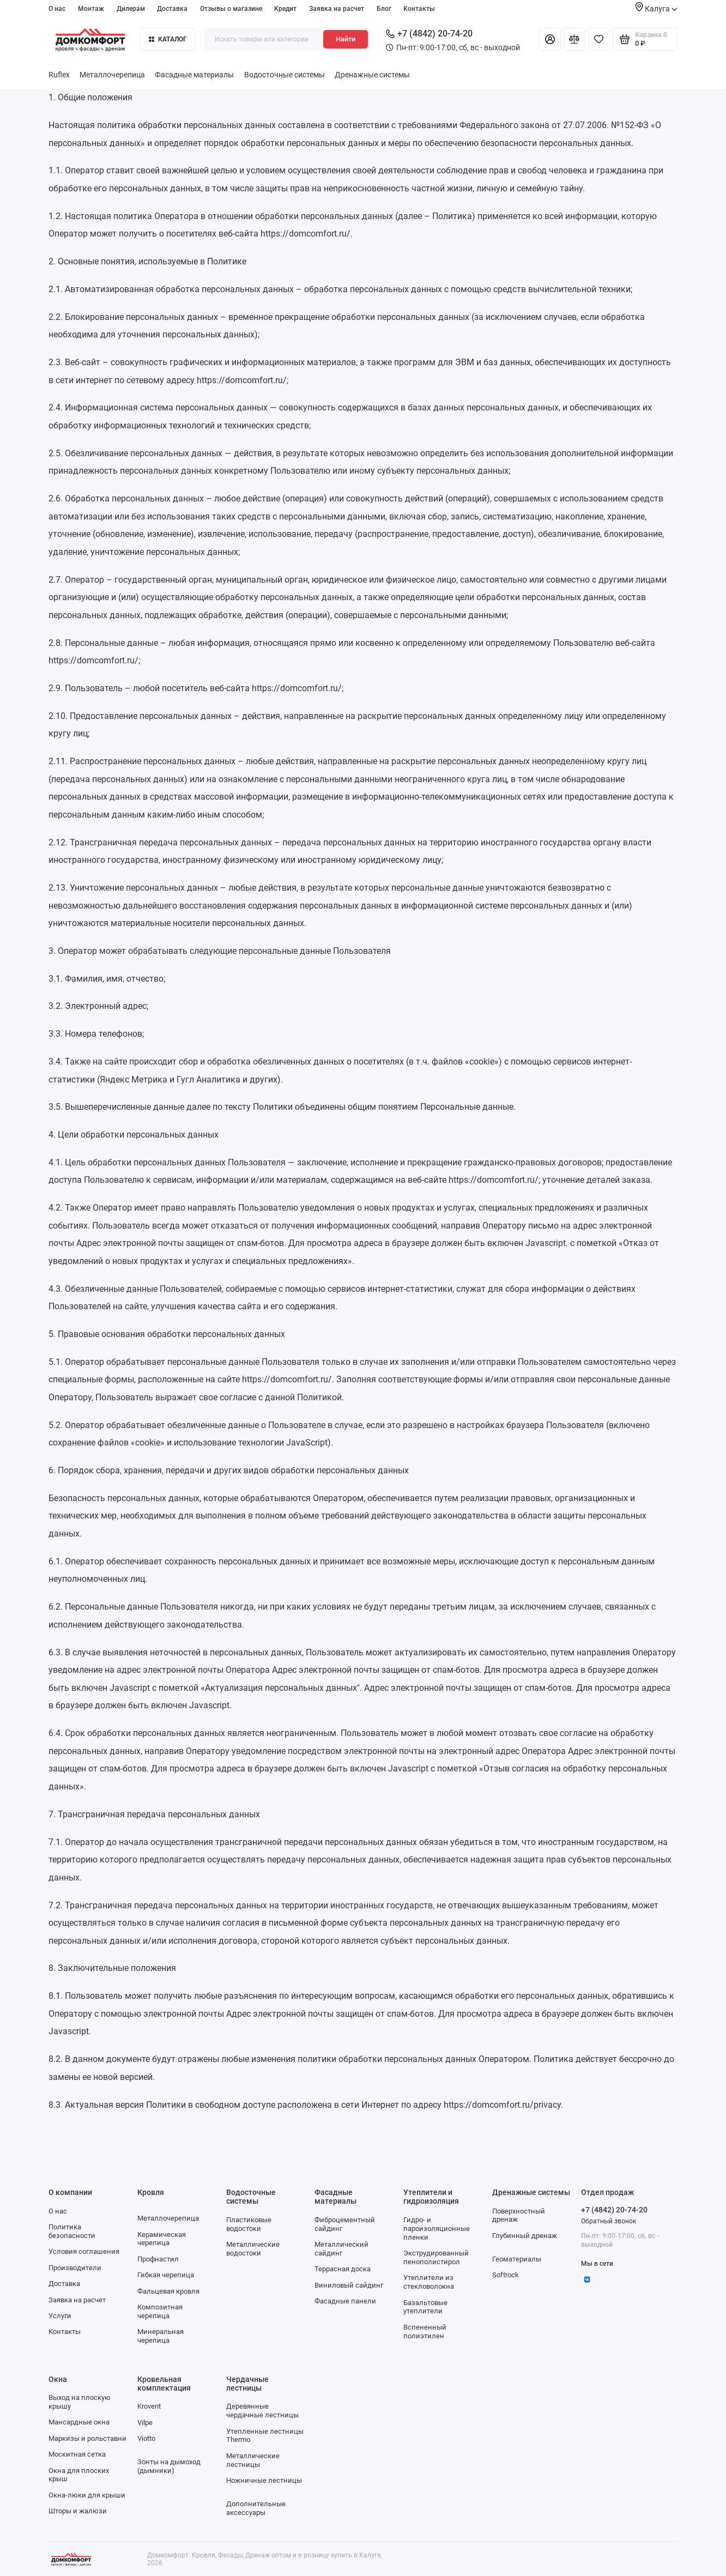 This screenshot has height=2576, width=726. I want to click on Дилерам, so click(131, 9).